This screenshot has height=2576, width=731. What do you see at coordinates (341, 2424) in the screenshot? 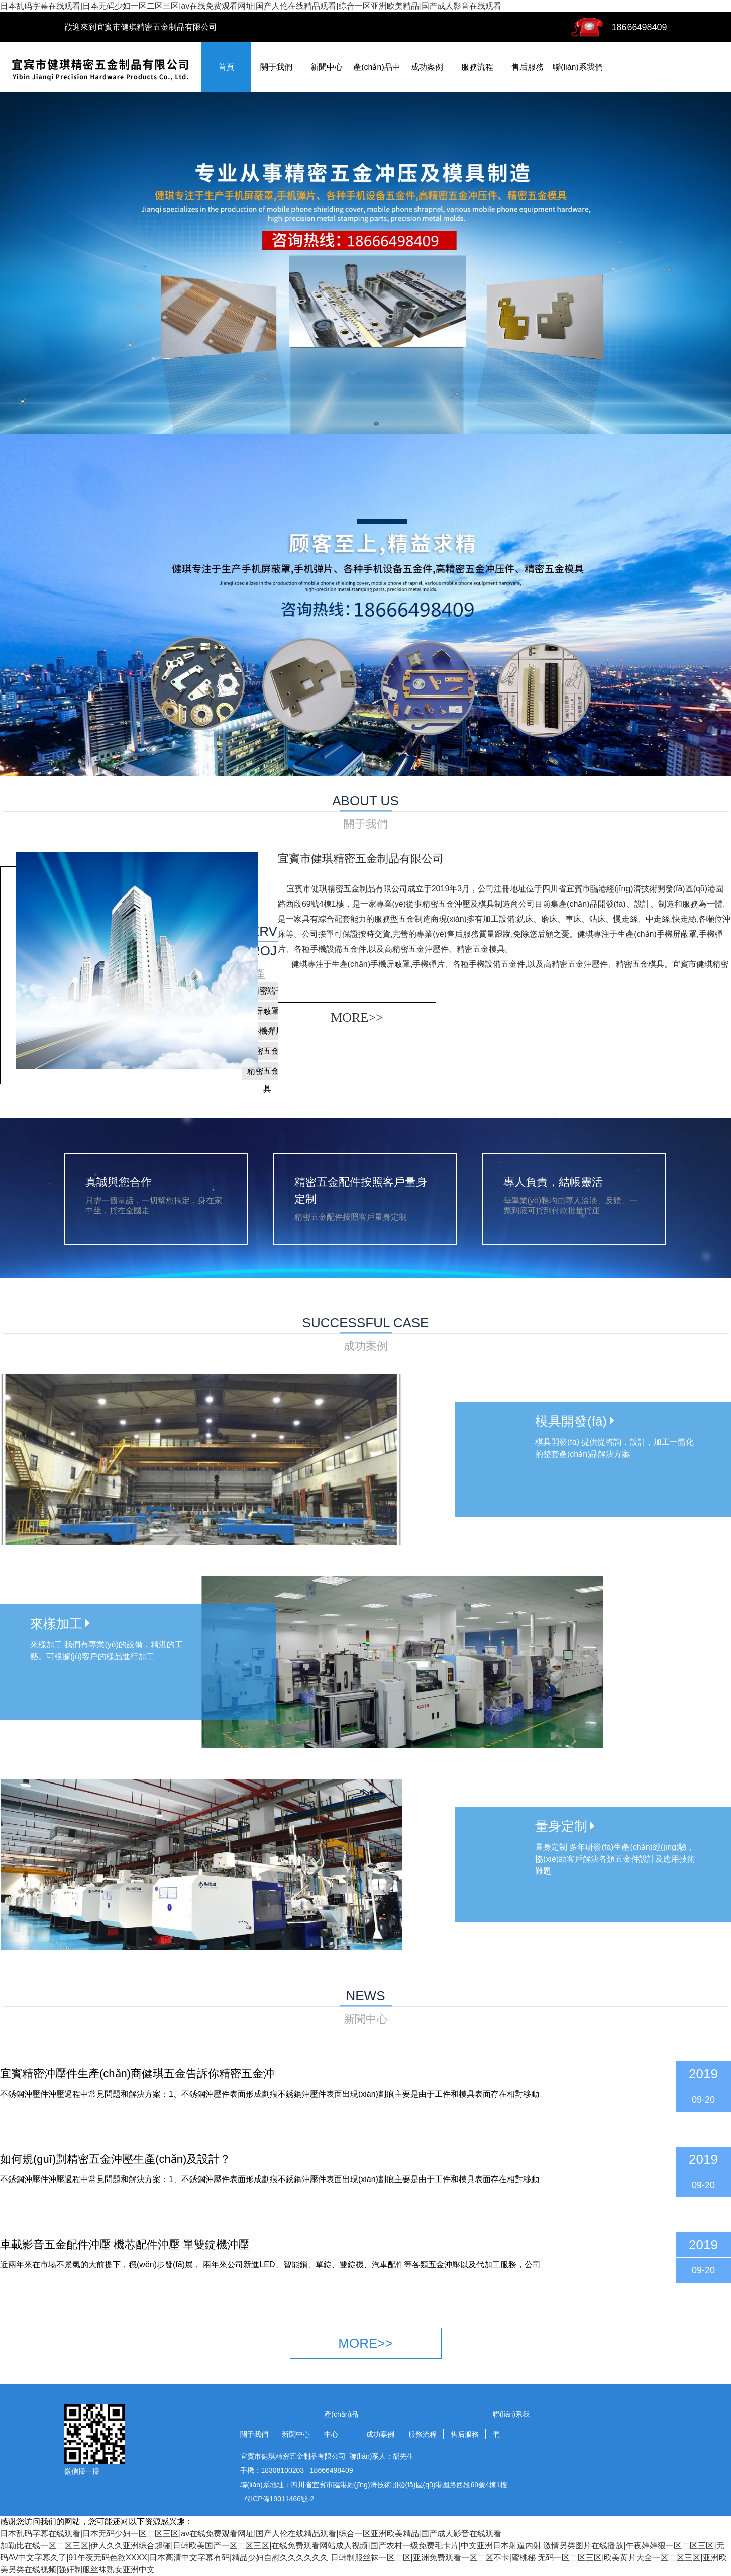
I see `產(chǎn)品中心` at bounding box center [341, 2424].